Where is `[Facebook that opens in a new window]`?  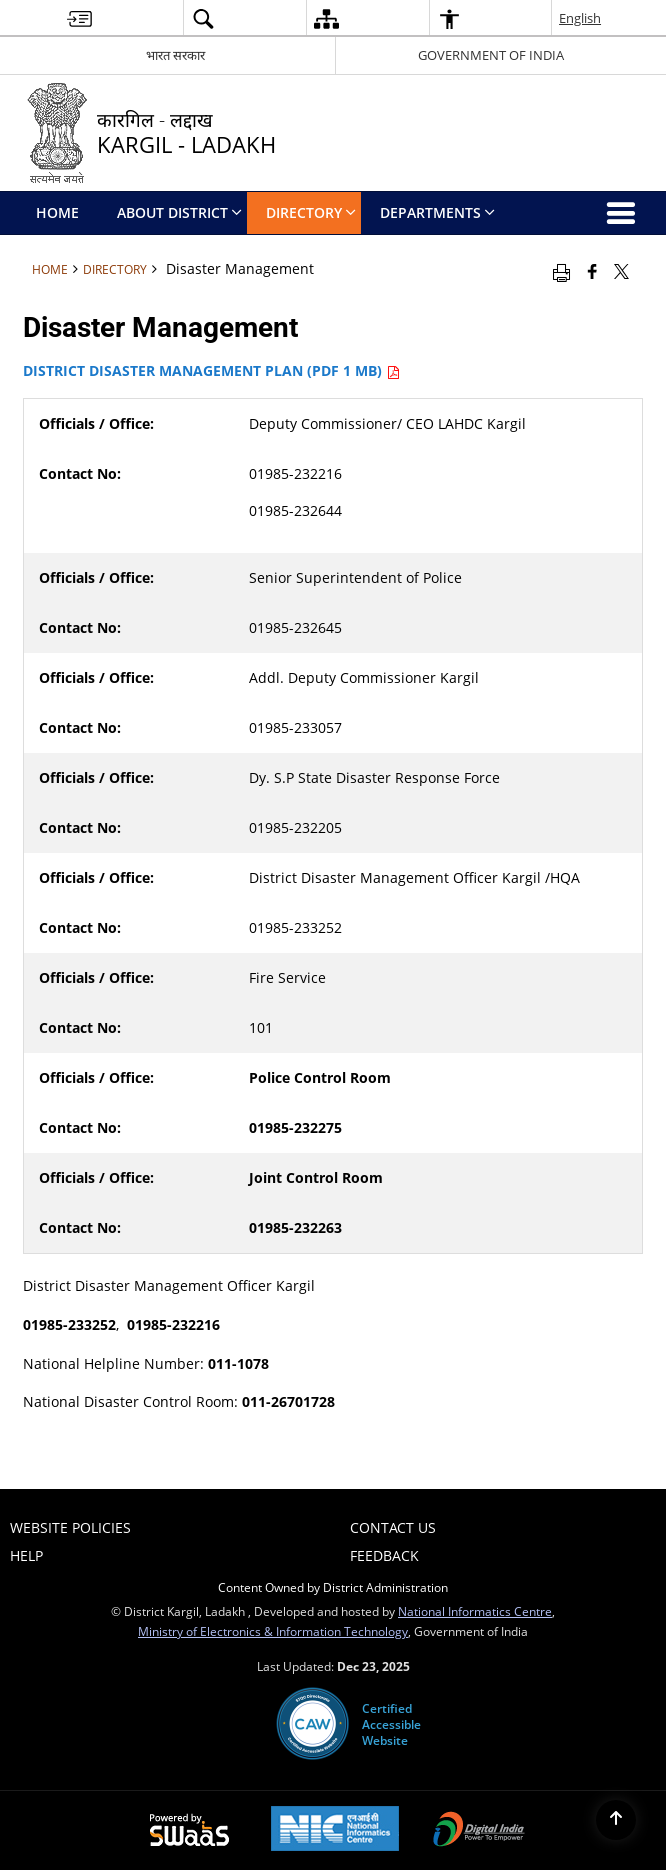
[Facebook that opens in a new window] is located at coordinates (592, 271).